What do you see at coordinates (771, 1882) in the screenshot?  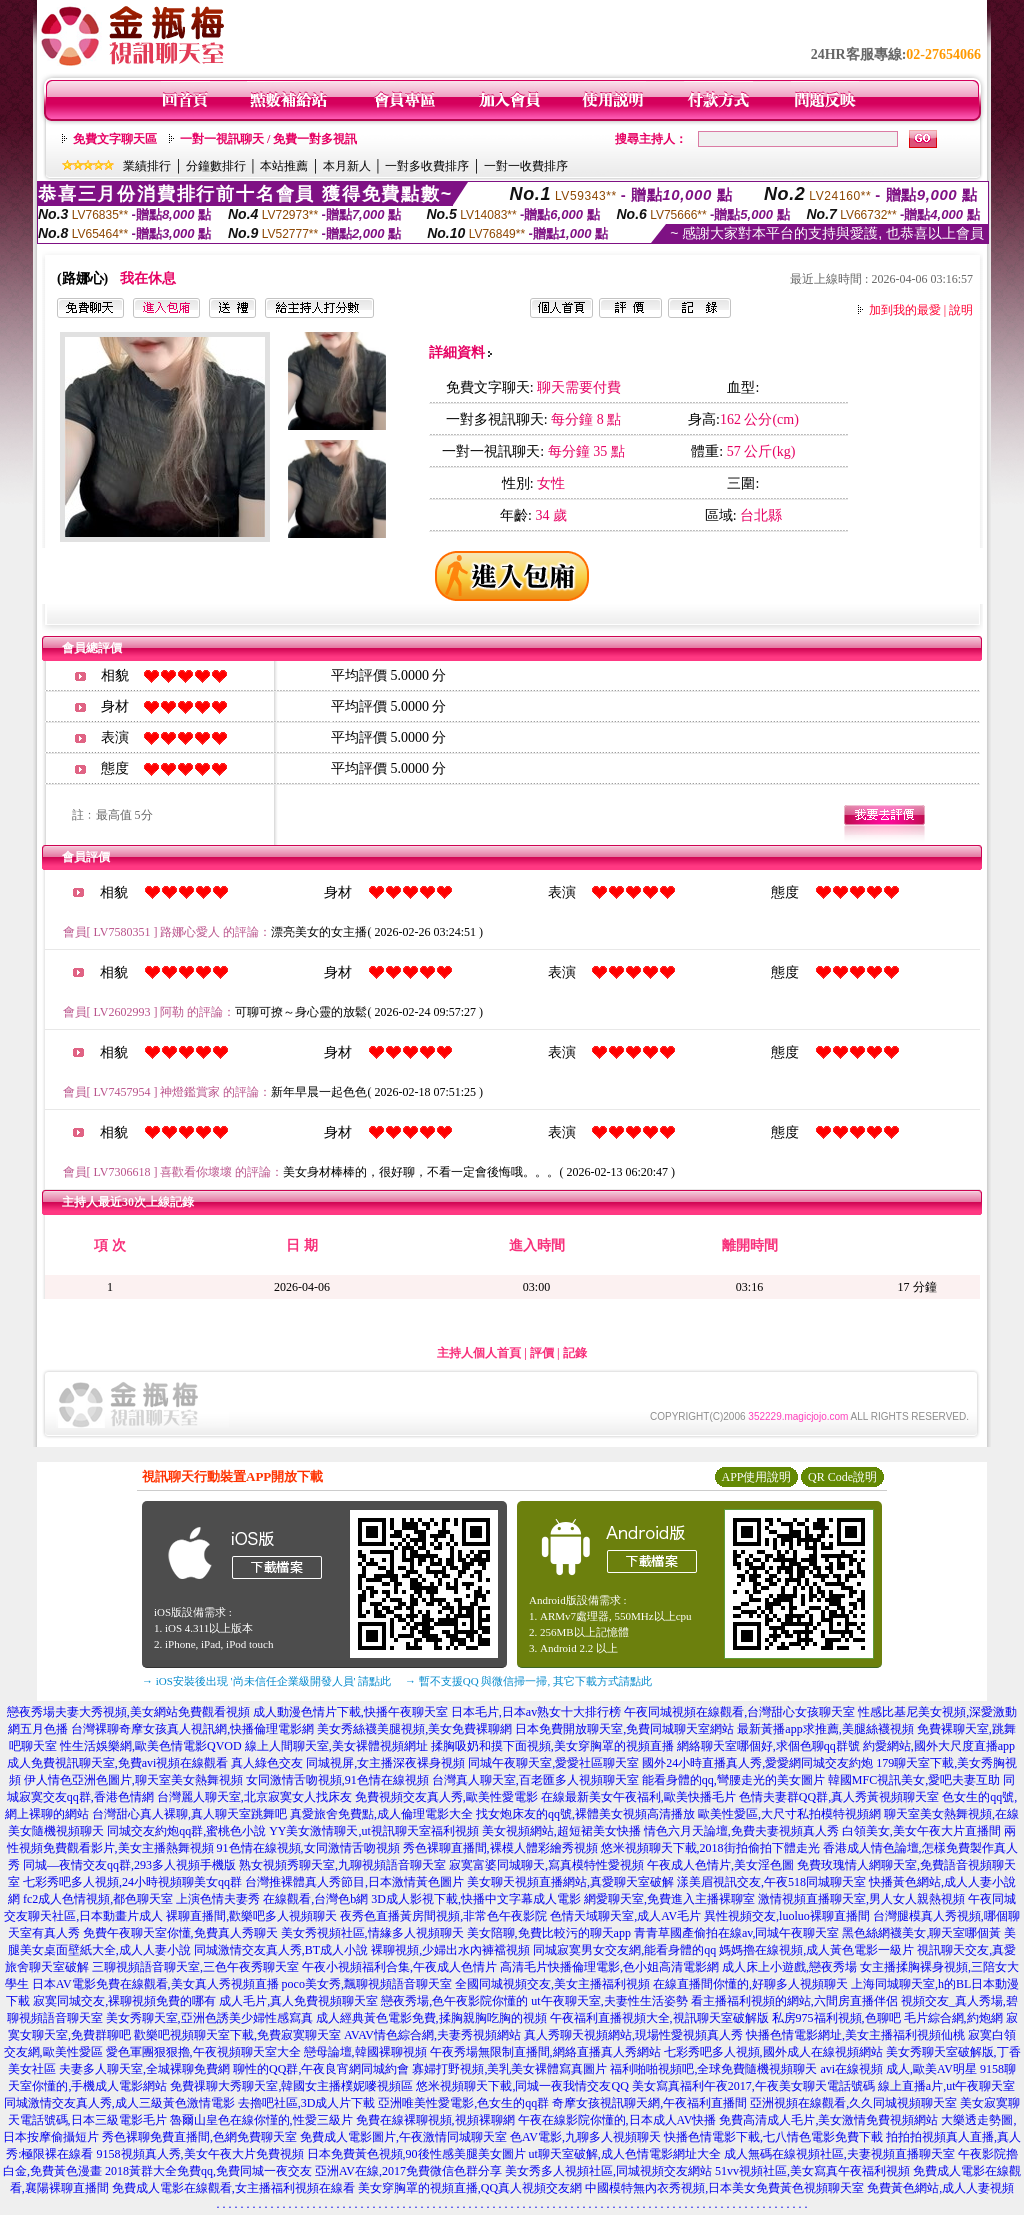 I see `漾美眉視訊交友,午夜518同城聊天室` at bounding box center [771, 1882].